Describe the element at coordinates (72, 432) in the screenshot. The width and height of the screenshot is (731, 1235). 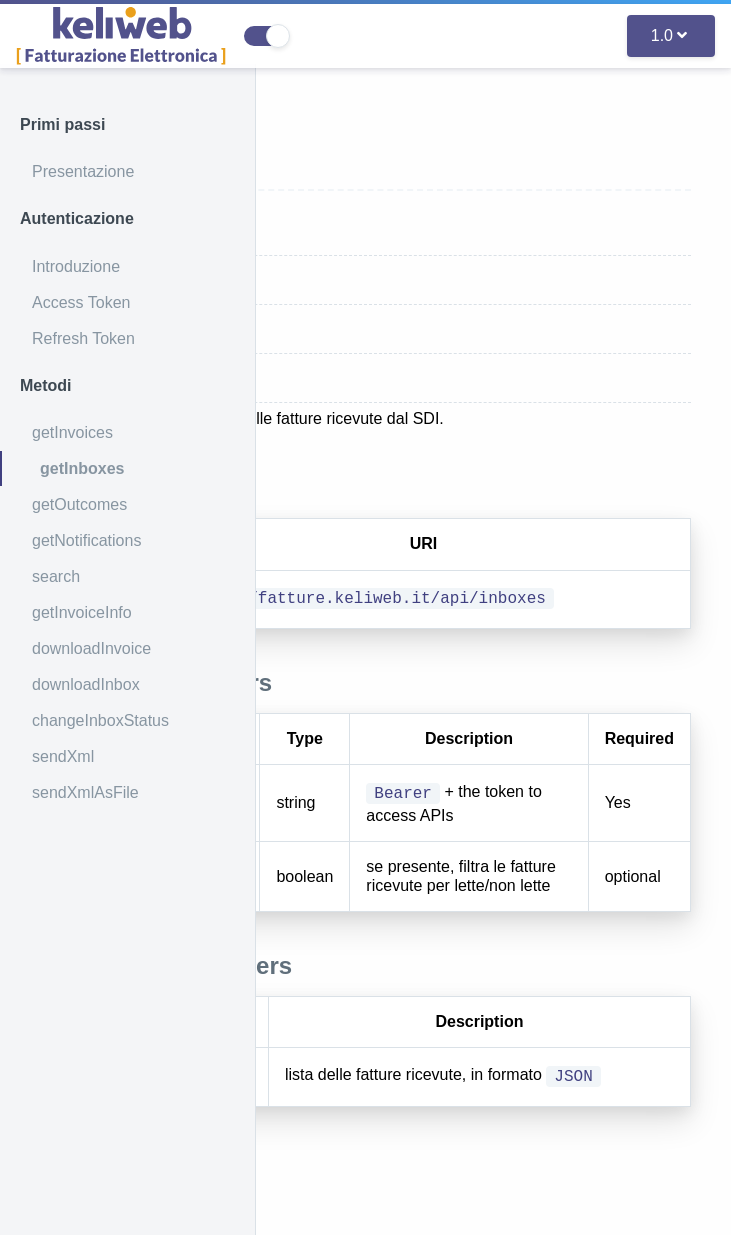
I see `getInvoices` at that location.